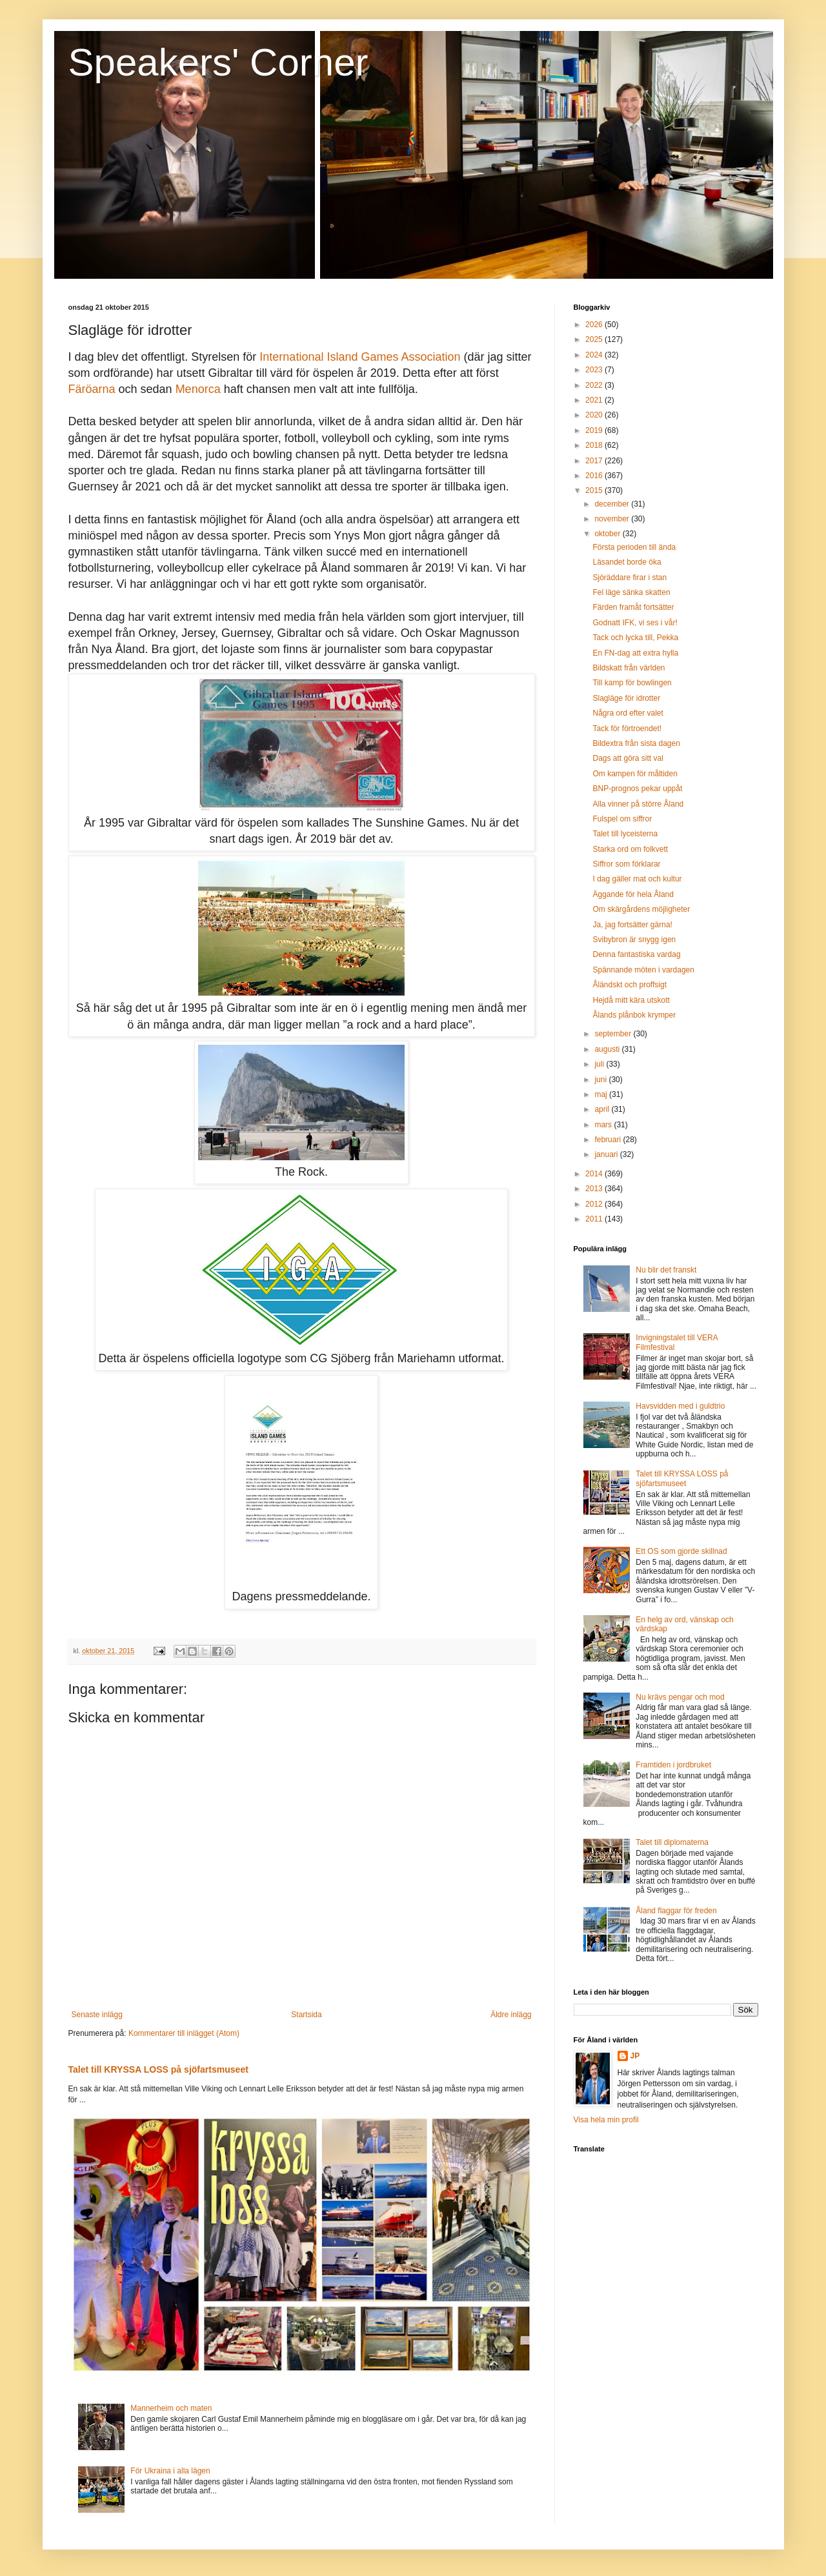 The height and width of the screenshot is (2576, 826). What do you see at coordinates (92, 389) in the screenshot?
I see `Färöarna` at bounding box center [92, 389].